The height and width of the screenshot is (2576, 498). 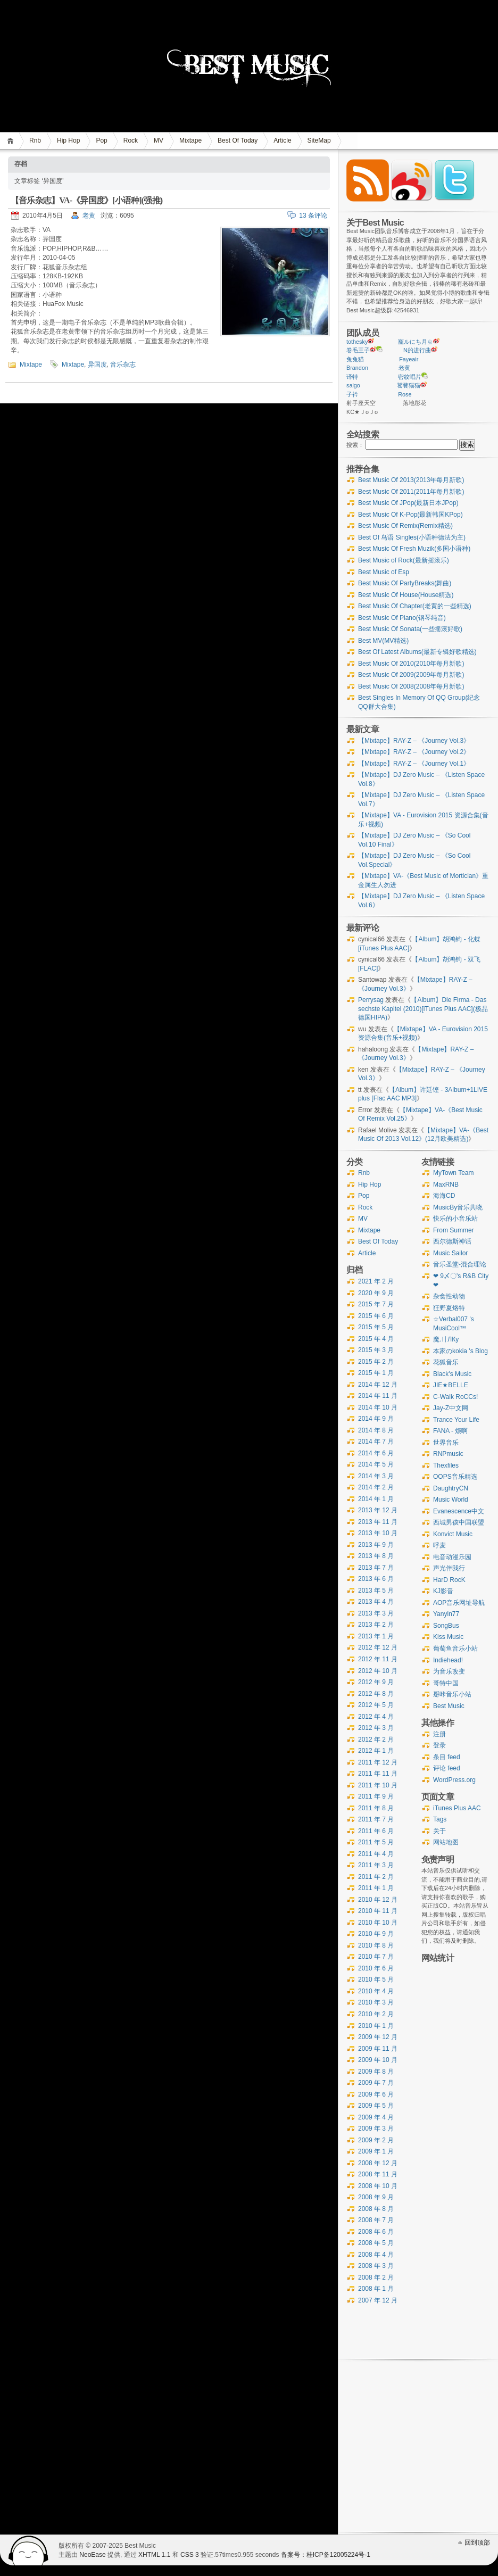 I want to click on Best Music Of House(House精选), so click(x=405, y=595).